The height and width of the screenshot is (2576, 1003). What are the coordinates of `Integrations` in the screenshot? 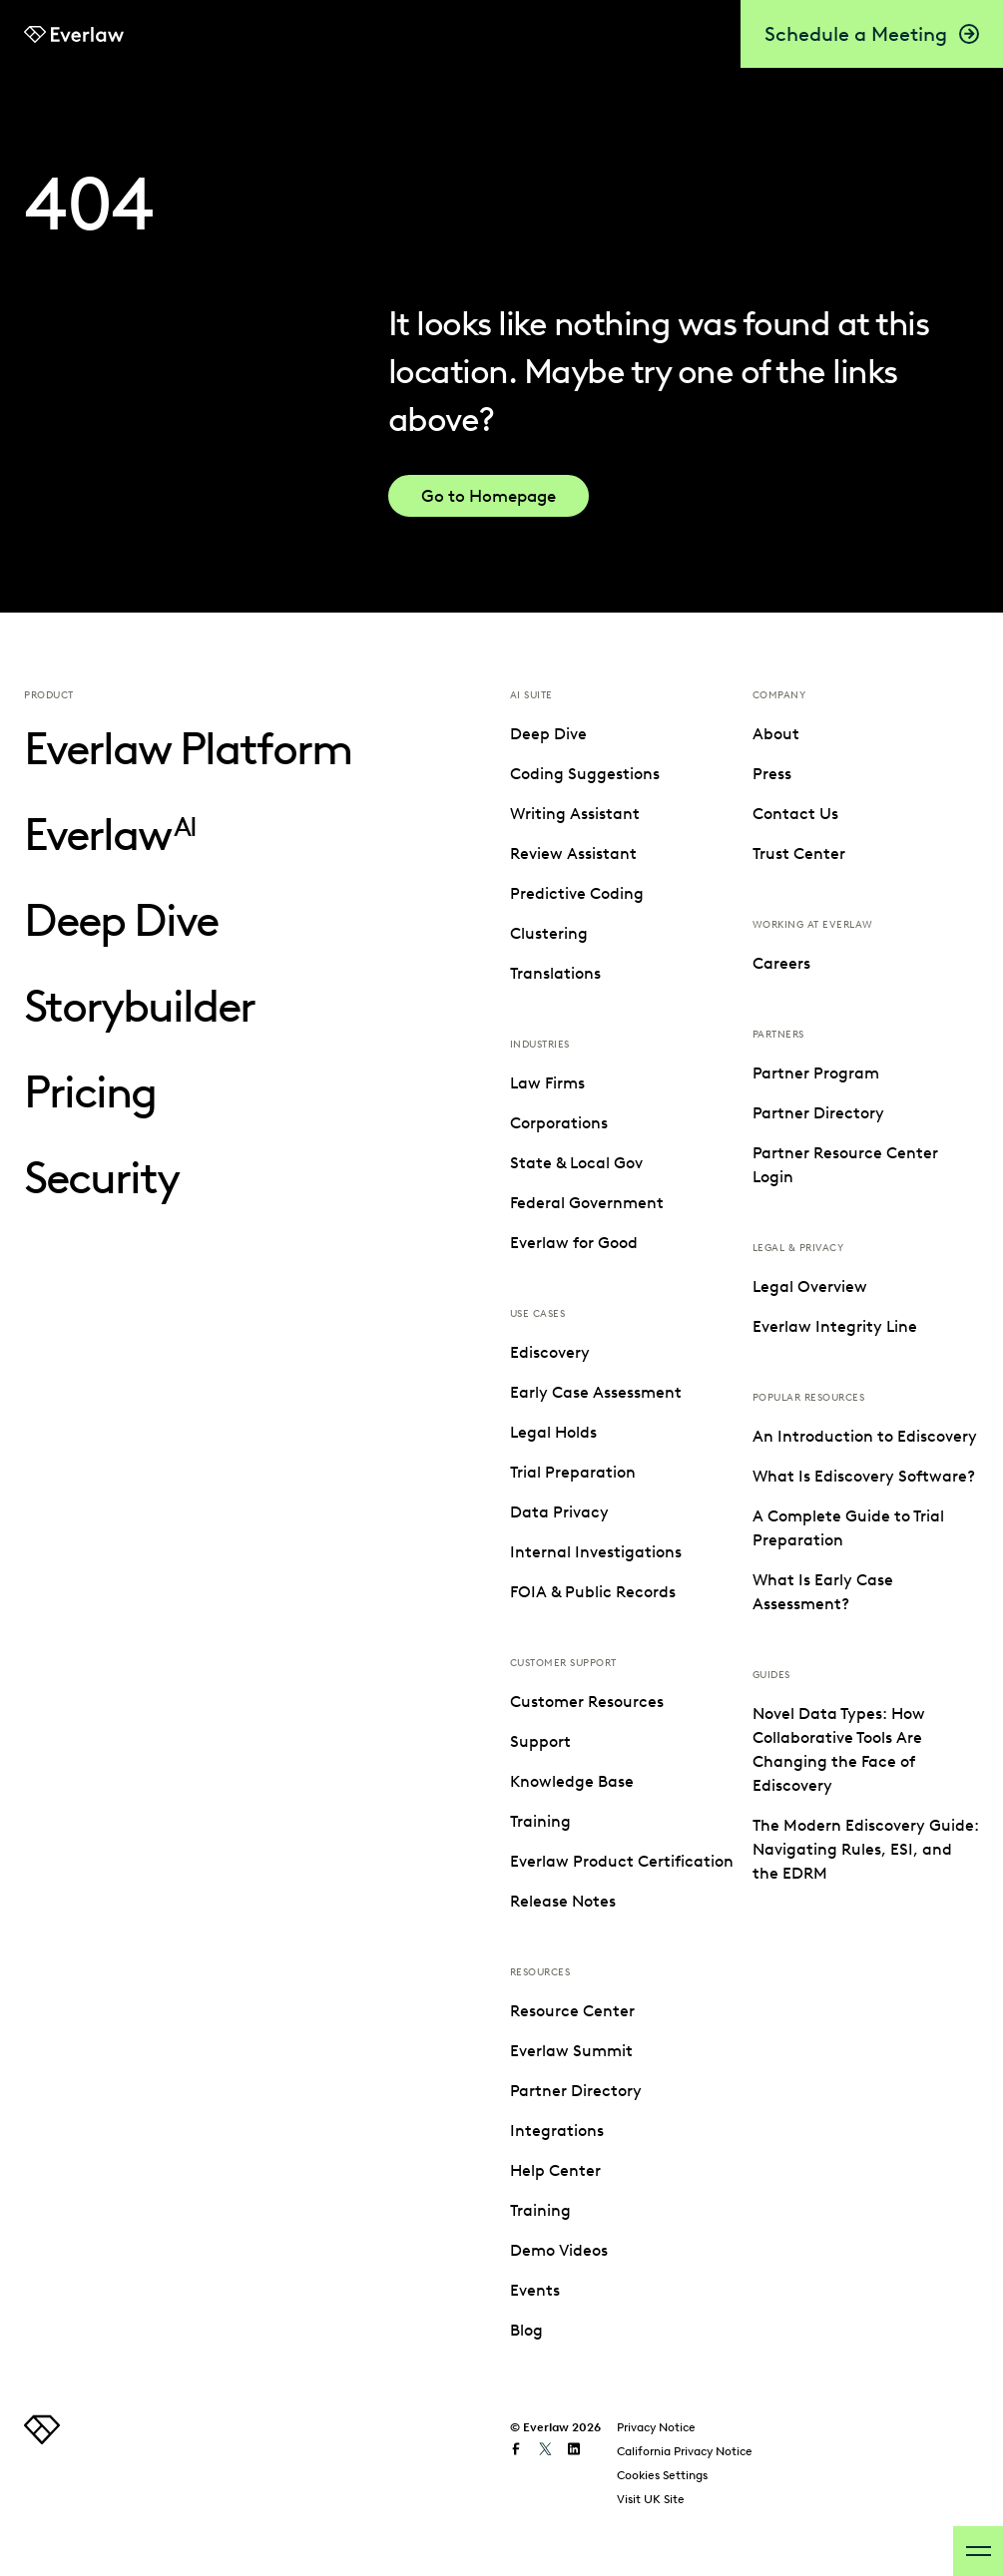 It's located at (799, 853).